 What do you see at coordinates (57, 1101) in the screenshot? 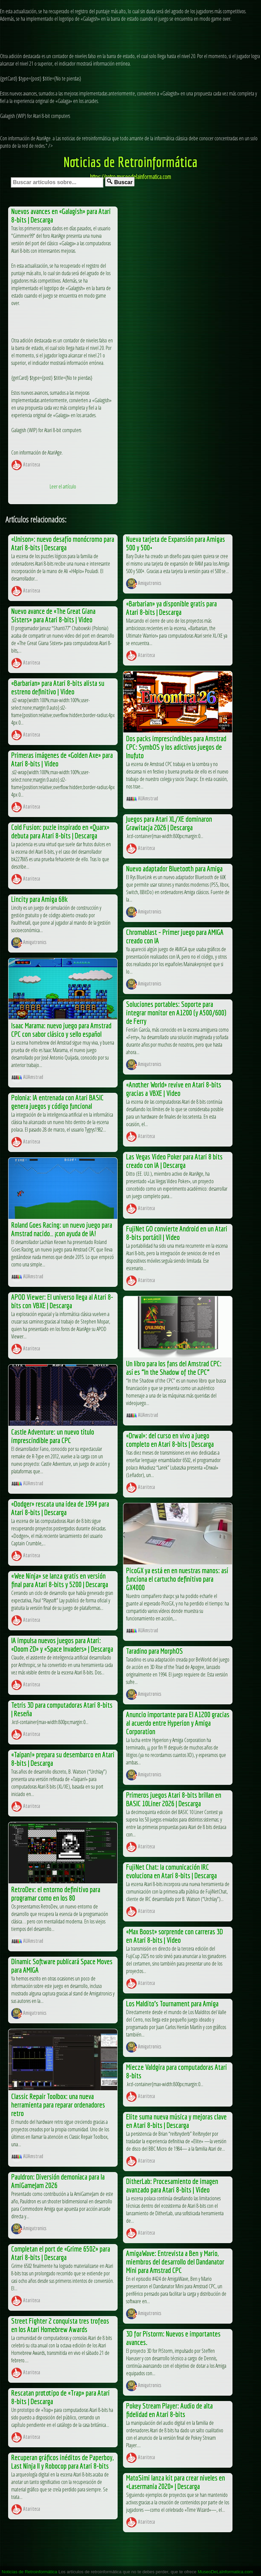
I see `Polonia: IA entrenada con Atari BASIC genera juegos y código funcional` at bounding box center [57, 1101].